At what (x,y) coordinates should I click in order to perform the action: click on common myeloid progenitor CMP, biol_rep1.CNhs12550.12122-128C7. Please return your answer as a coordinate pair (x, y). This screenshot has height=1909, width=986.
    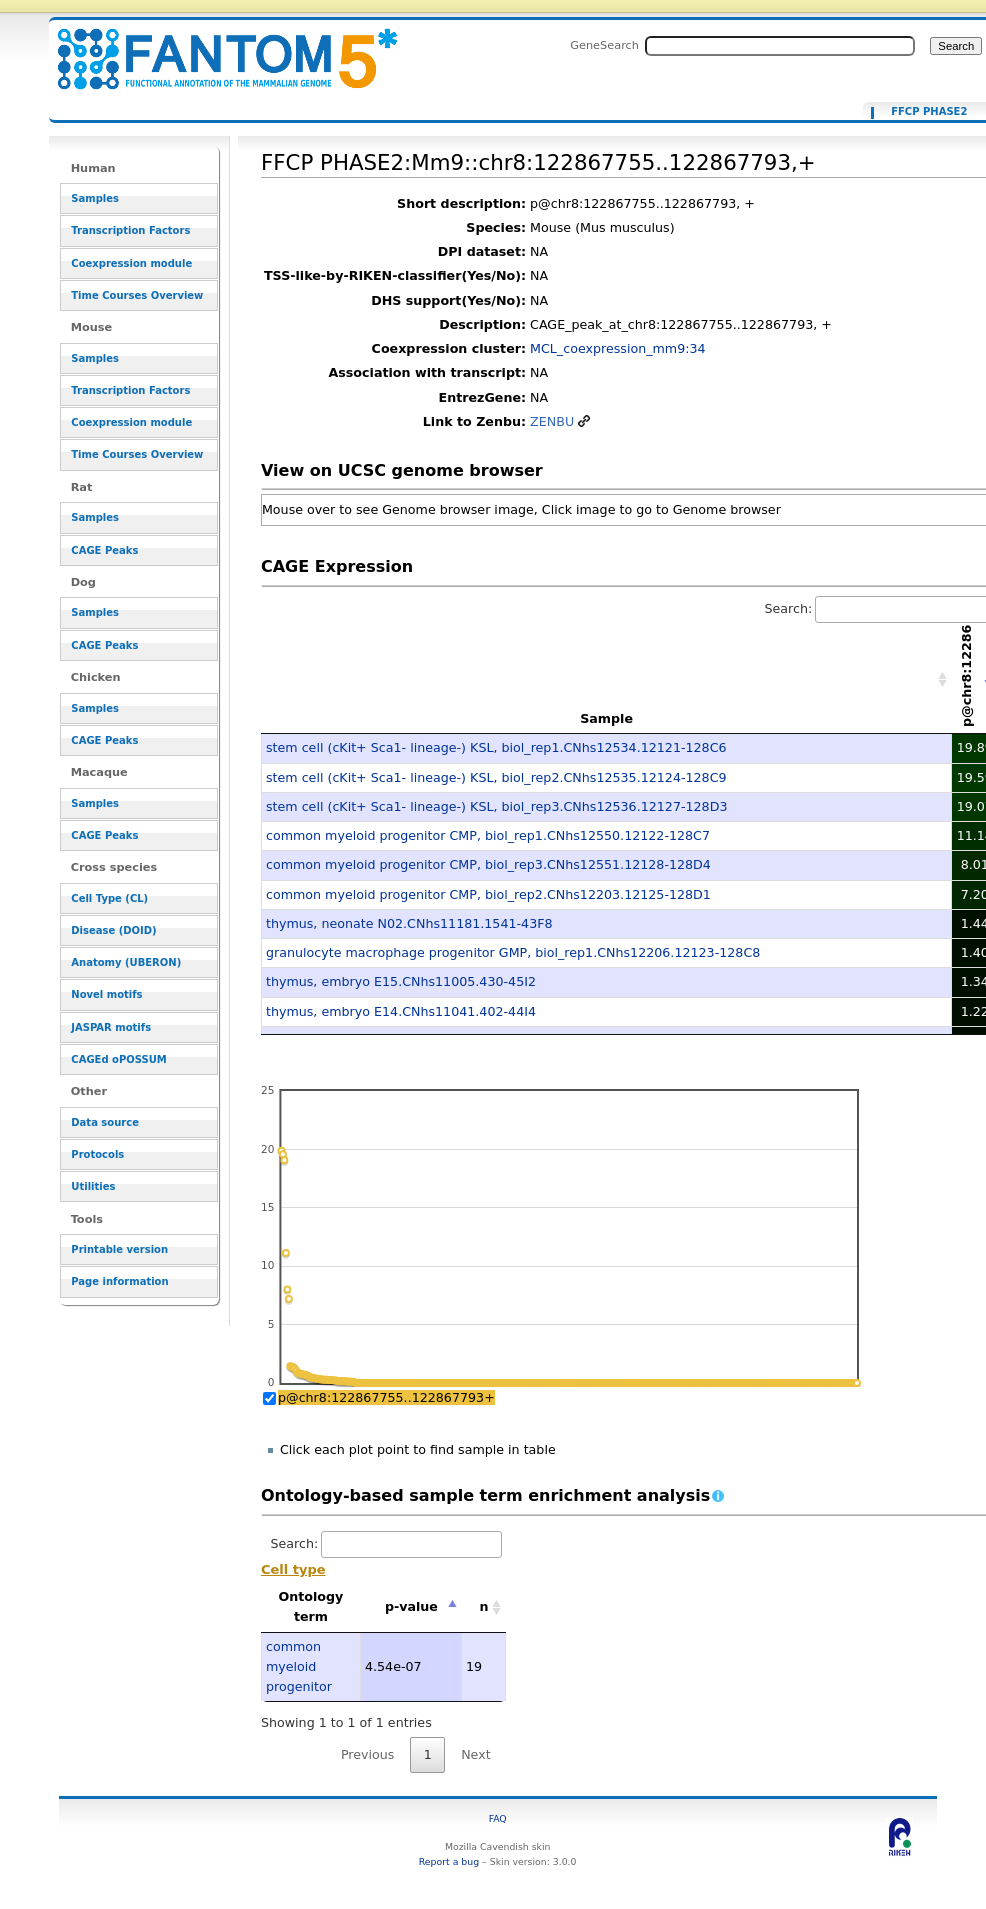
    Looking at the image, I should click on (488, 835).